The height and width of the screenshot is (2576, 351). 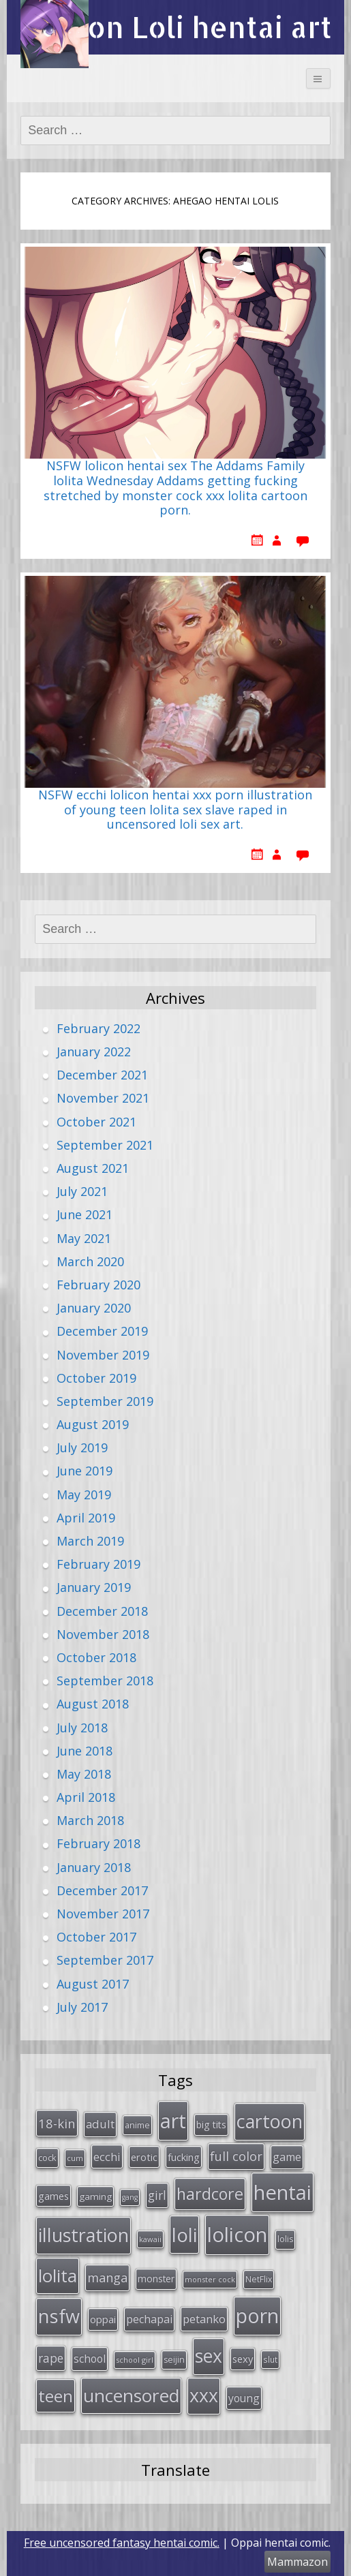 What do you see at coordinates (84, 1214) in the screenshot?
I see `June 2021` at bounding box center [84, 1214].